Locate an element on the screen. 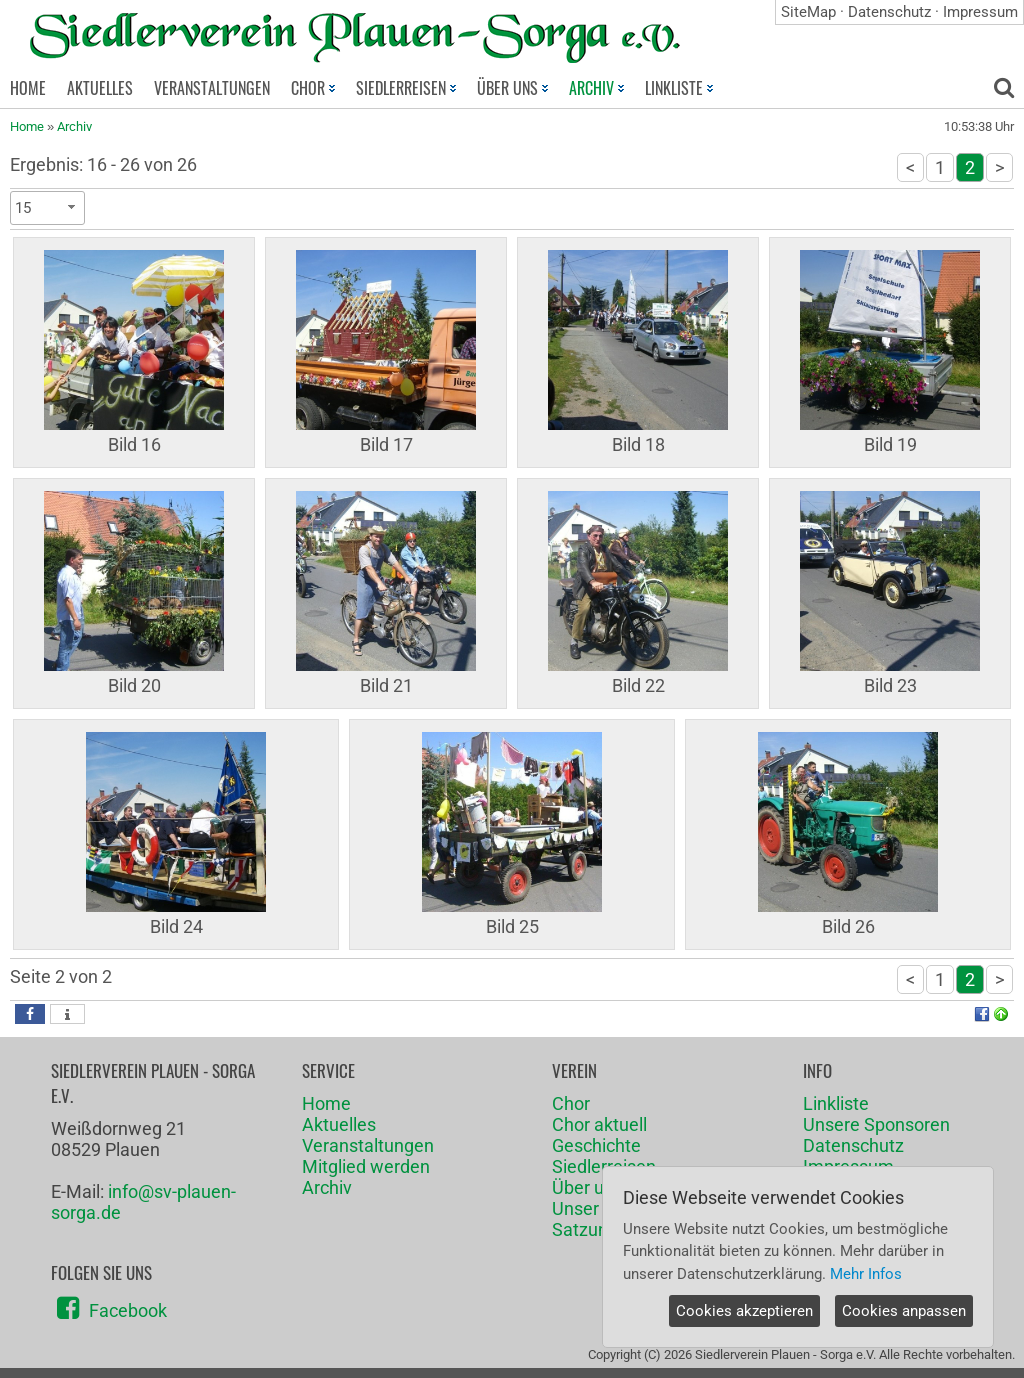 This screenshot has width=1024, height=1378. Cookies akzeptieren is located at coordinates (744, 1311).